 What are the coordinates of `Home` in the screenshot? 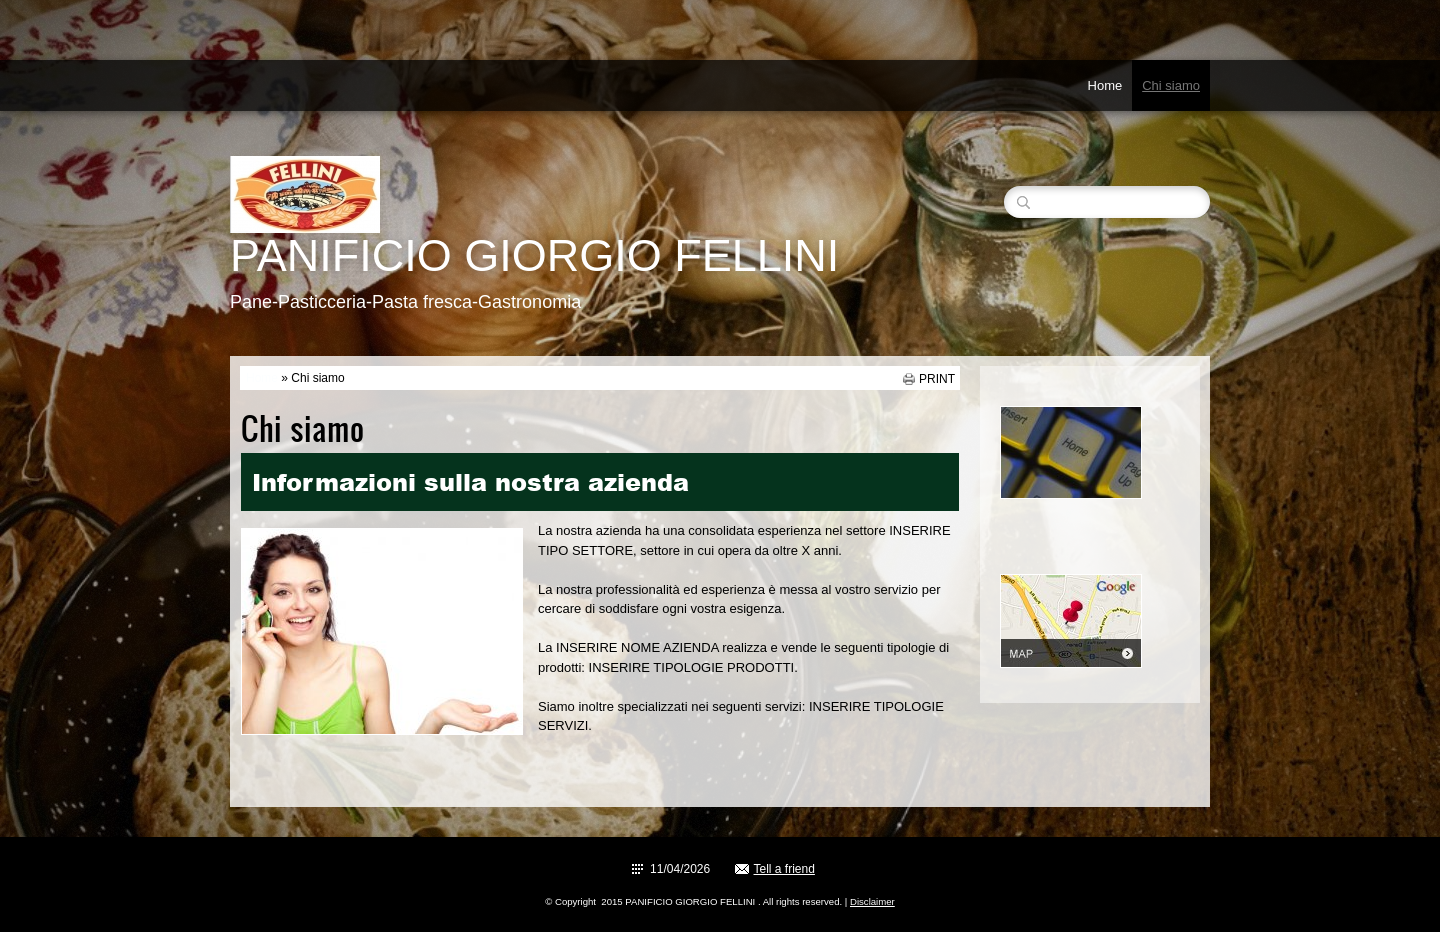 It's located at (1105, 85).